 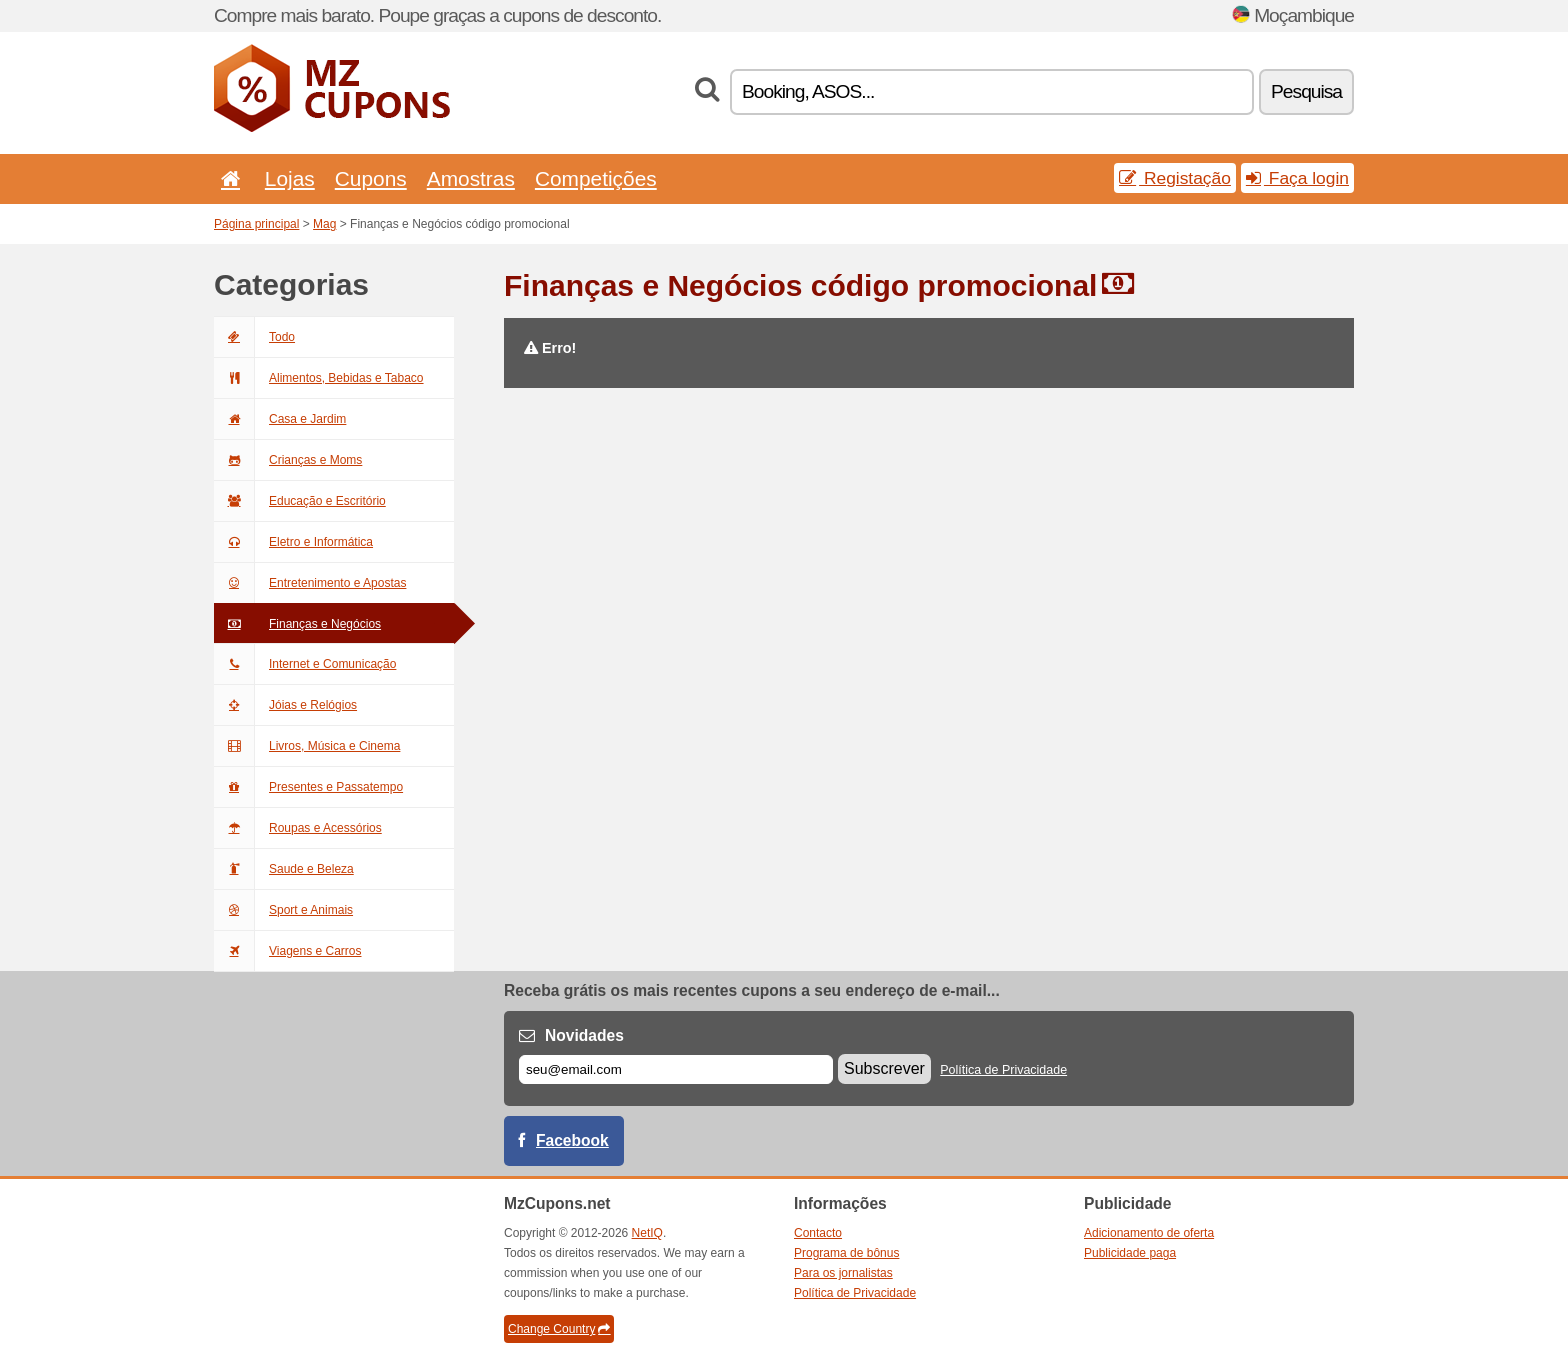 What do you see at coordinates (290, 178) in the screenshot?
I see `Lojas` at bounding box center [290, 178].